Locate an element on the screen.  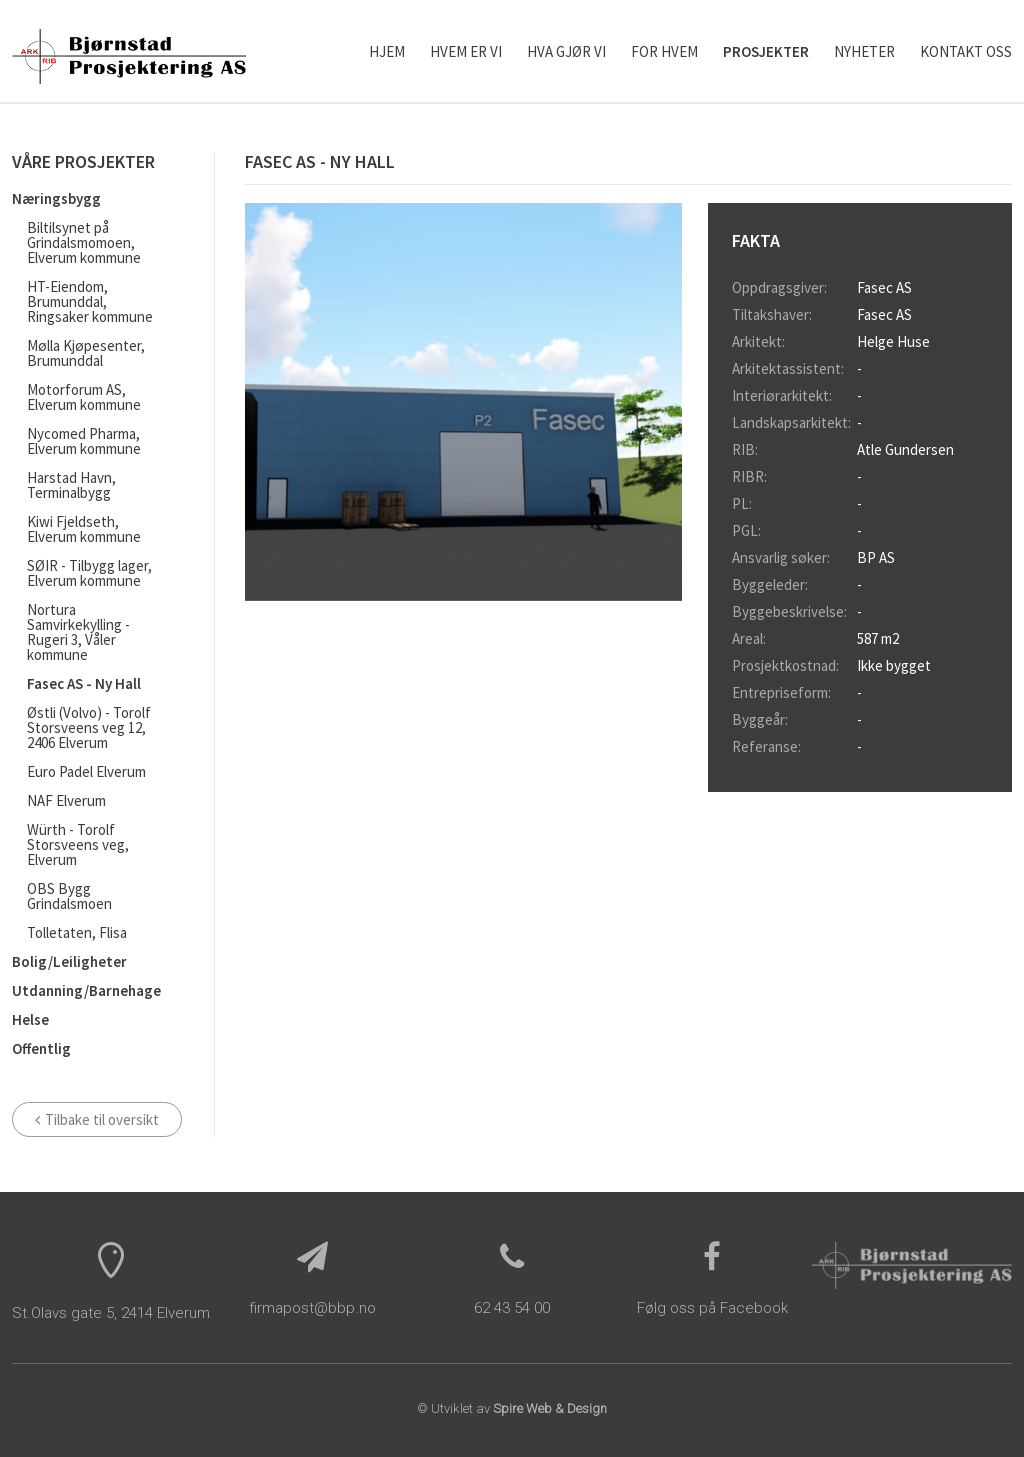
Fasec AS - Ny Hall is located at coordinates (84, 683).